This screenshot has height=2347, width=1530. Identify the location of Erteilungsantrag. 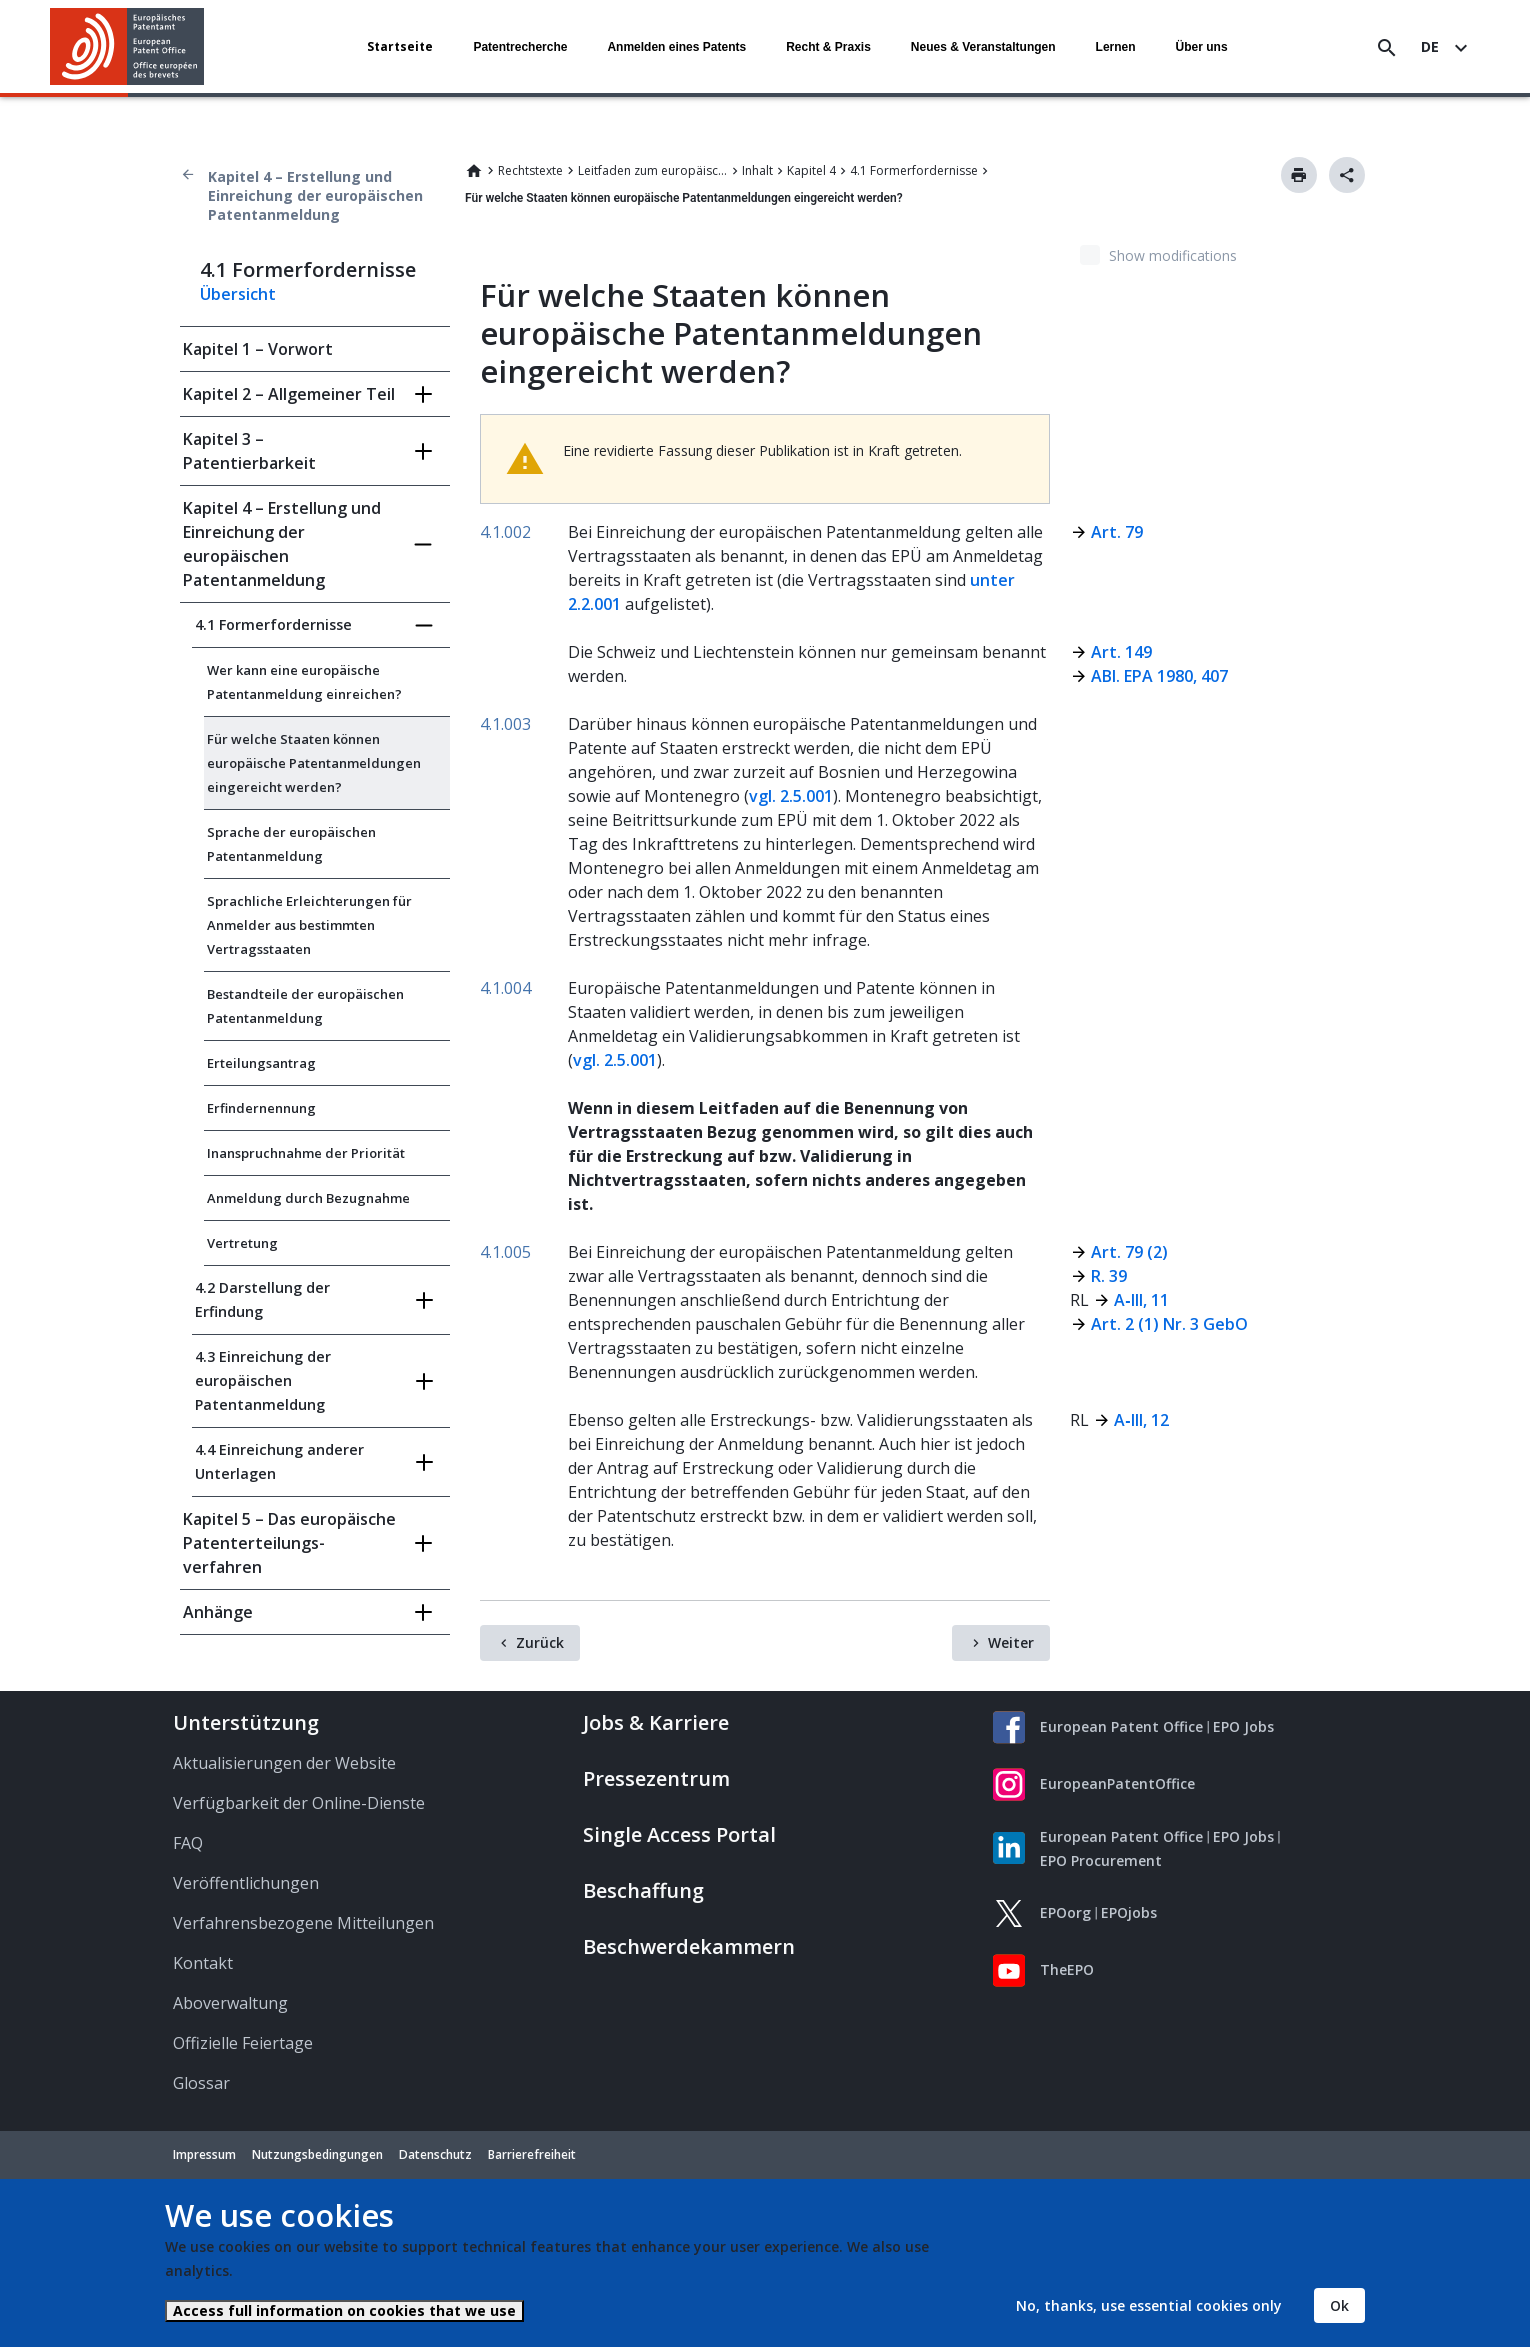
(261, 1063).